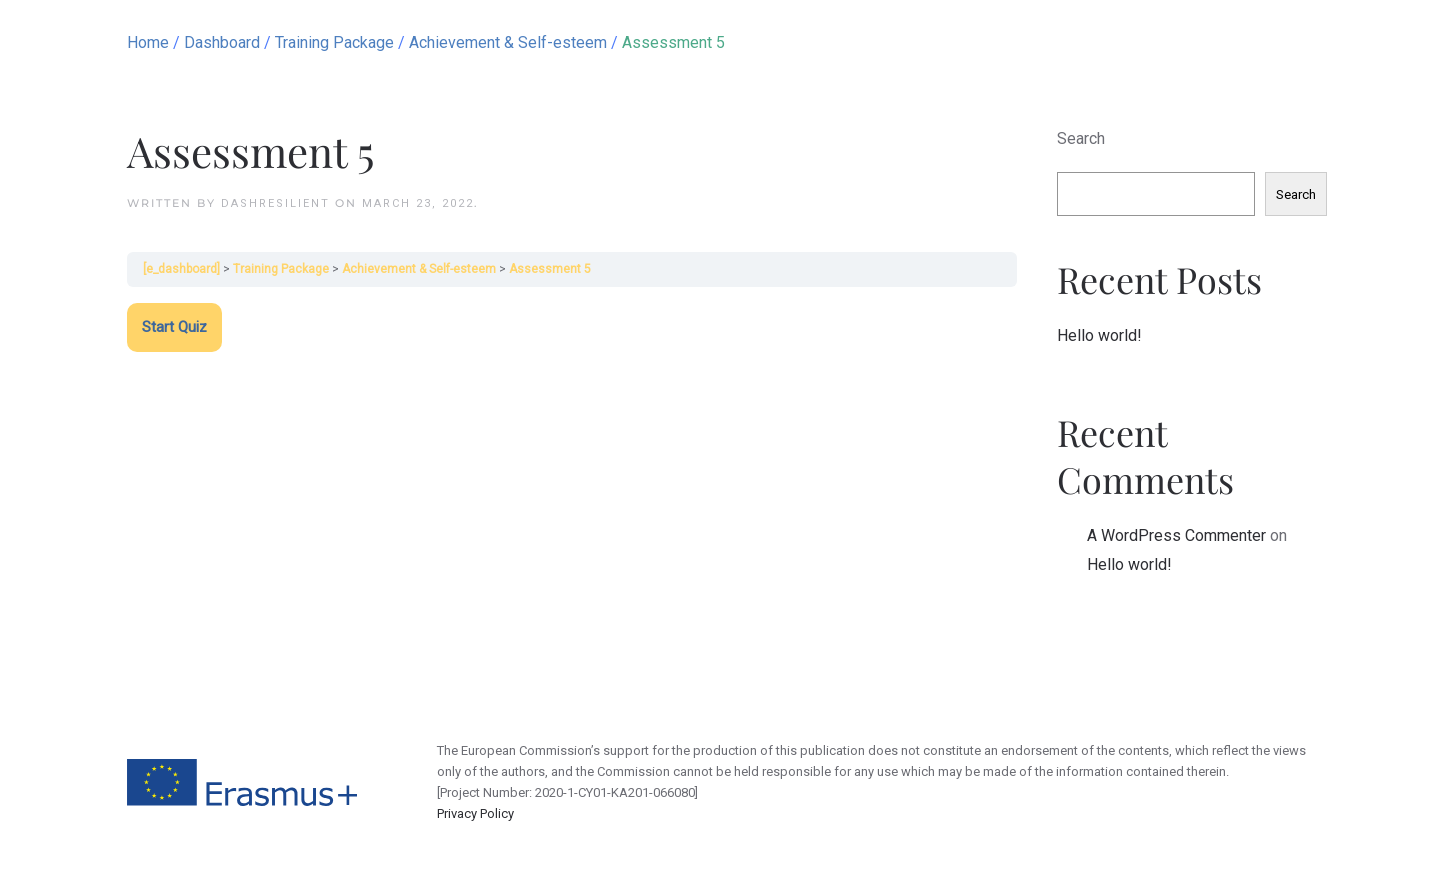 This screenshot has height=894, width=1453. I want to click on Hello world!, so click(1099, 335).